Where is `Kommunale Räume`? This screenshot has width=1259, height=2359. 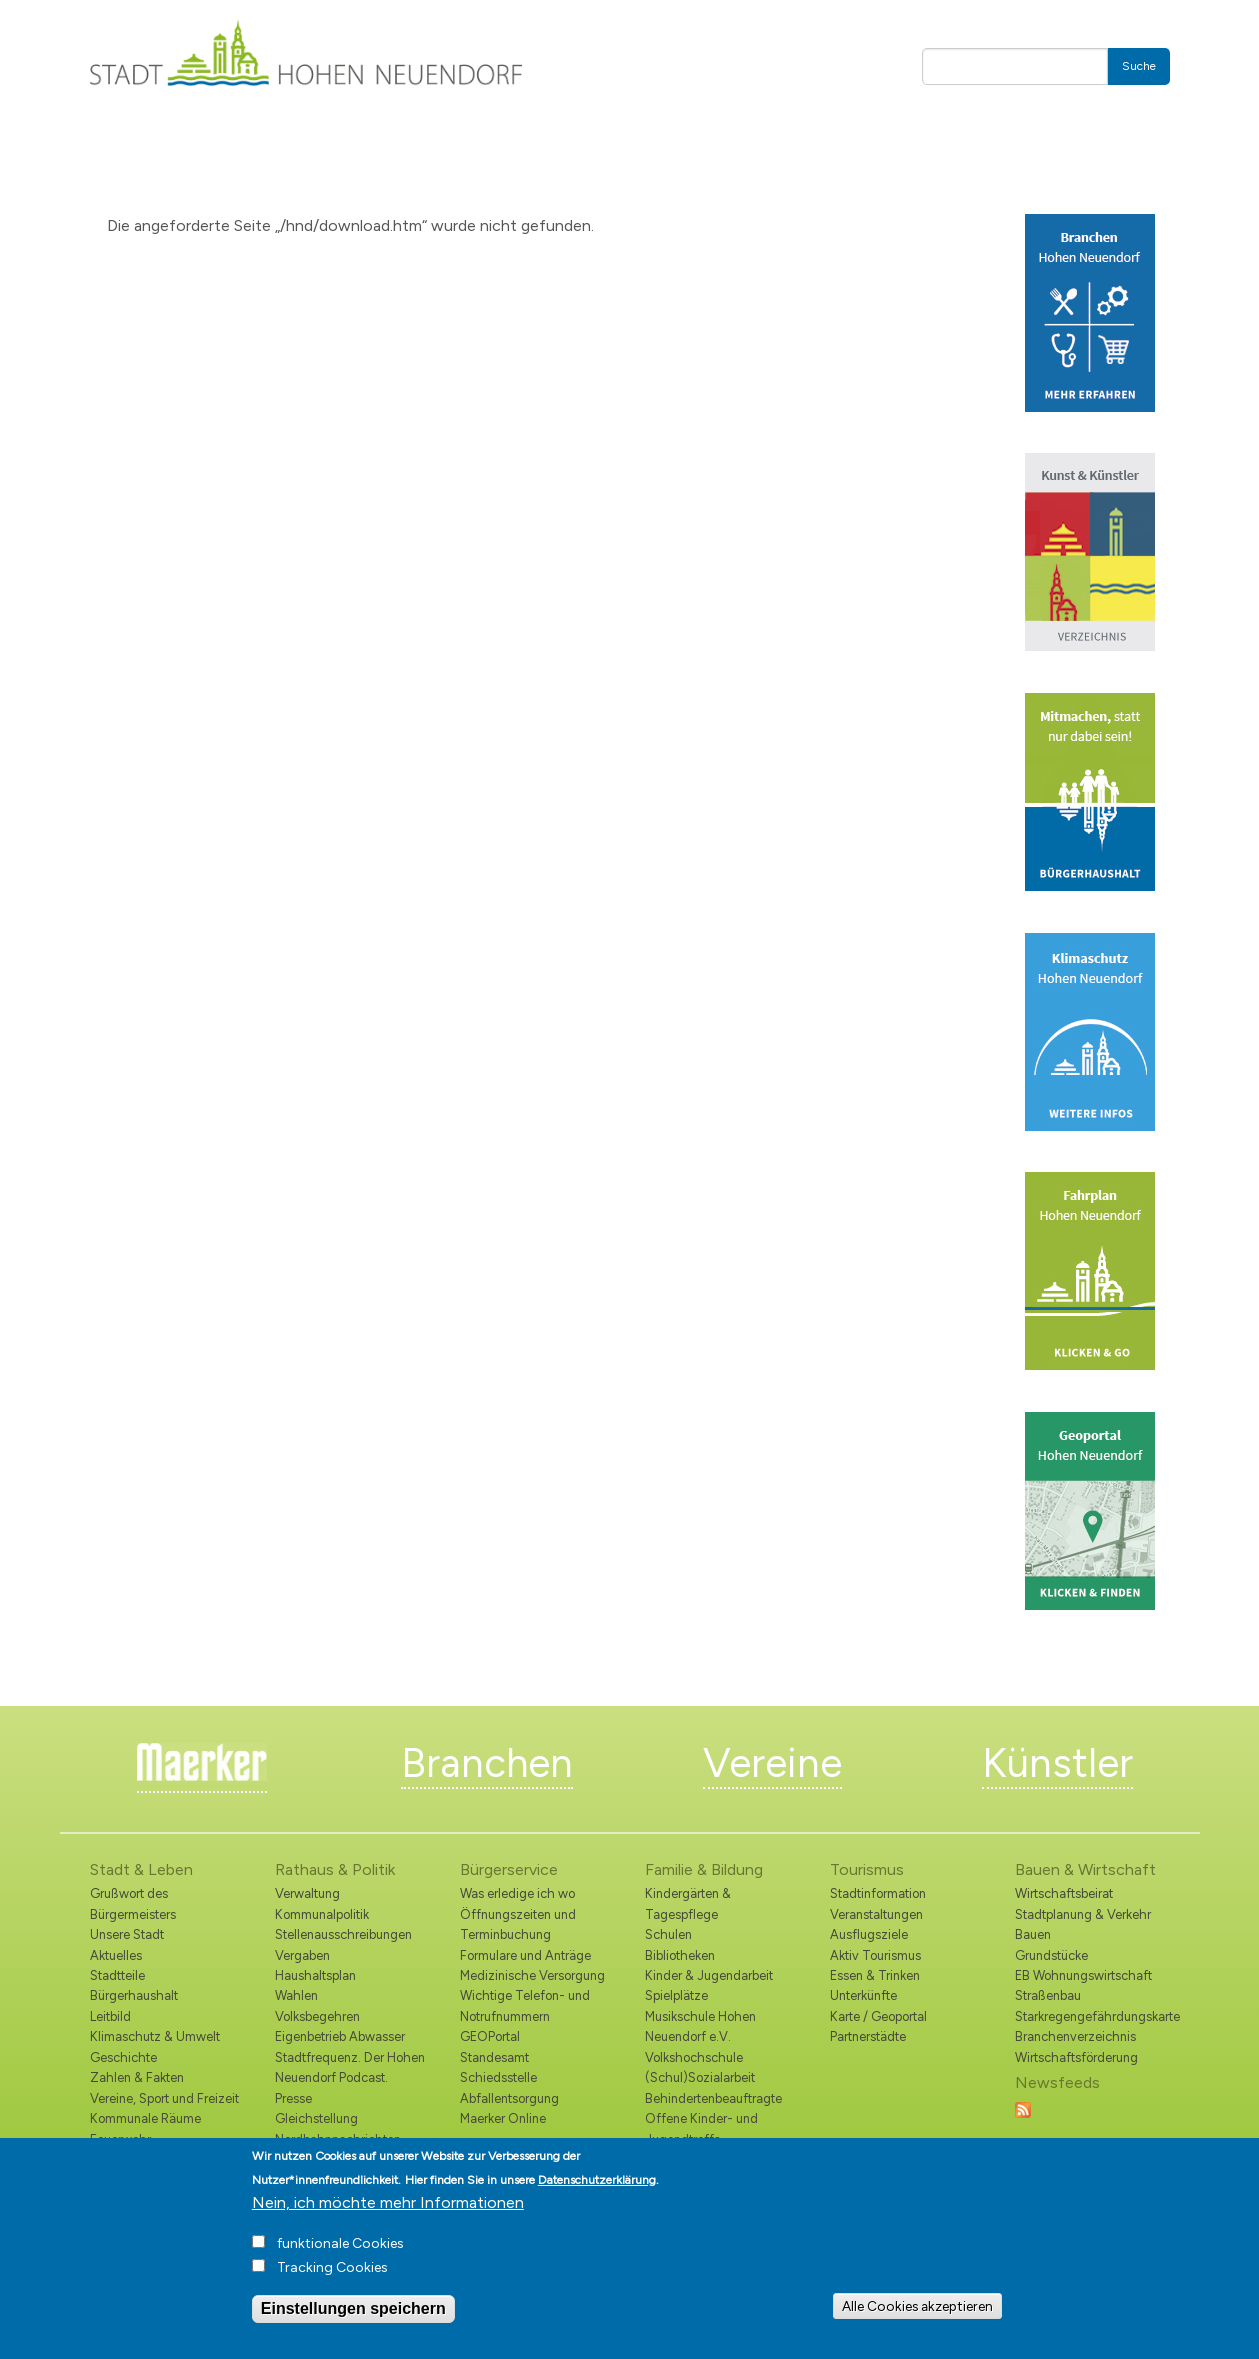
Kommunale Räume is located at coordinates (145, 2118).